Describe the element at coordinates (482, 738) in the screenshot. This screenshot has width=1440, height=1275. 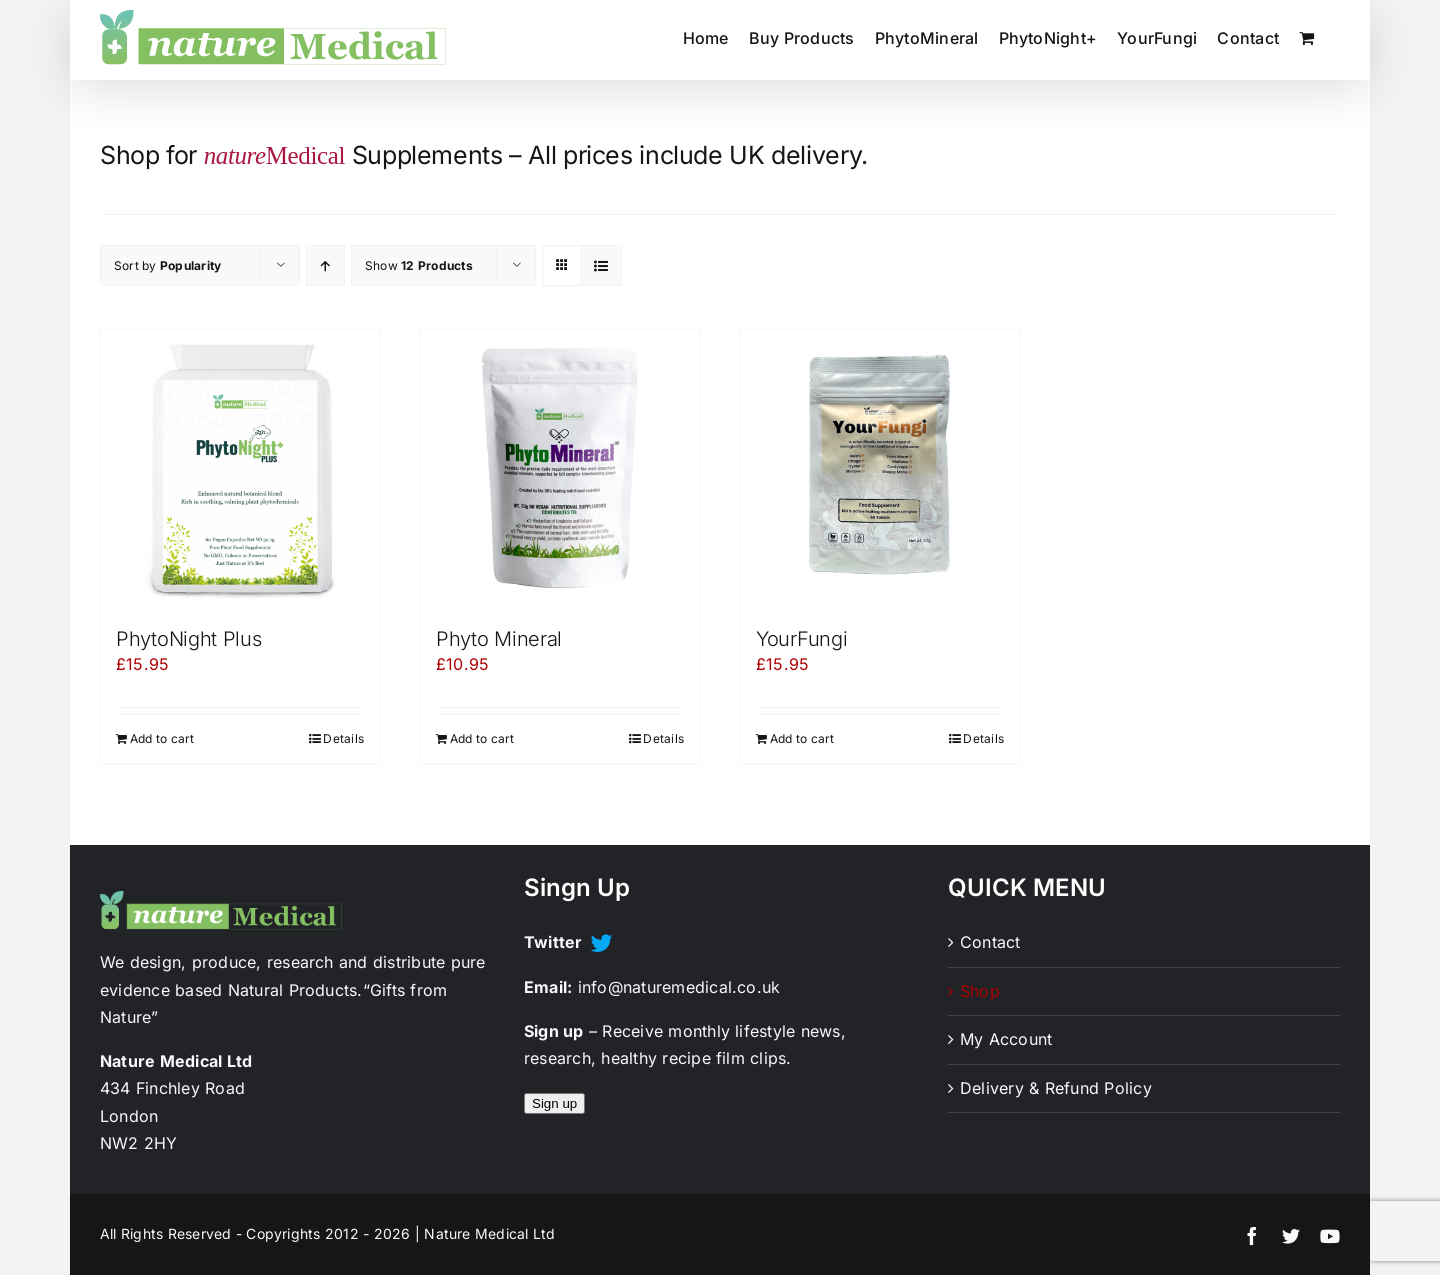
I see `Add to cart [Add to cart: “Phyto Mineral”]` at that location.